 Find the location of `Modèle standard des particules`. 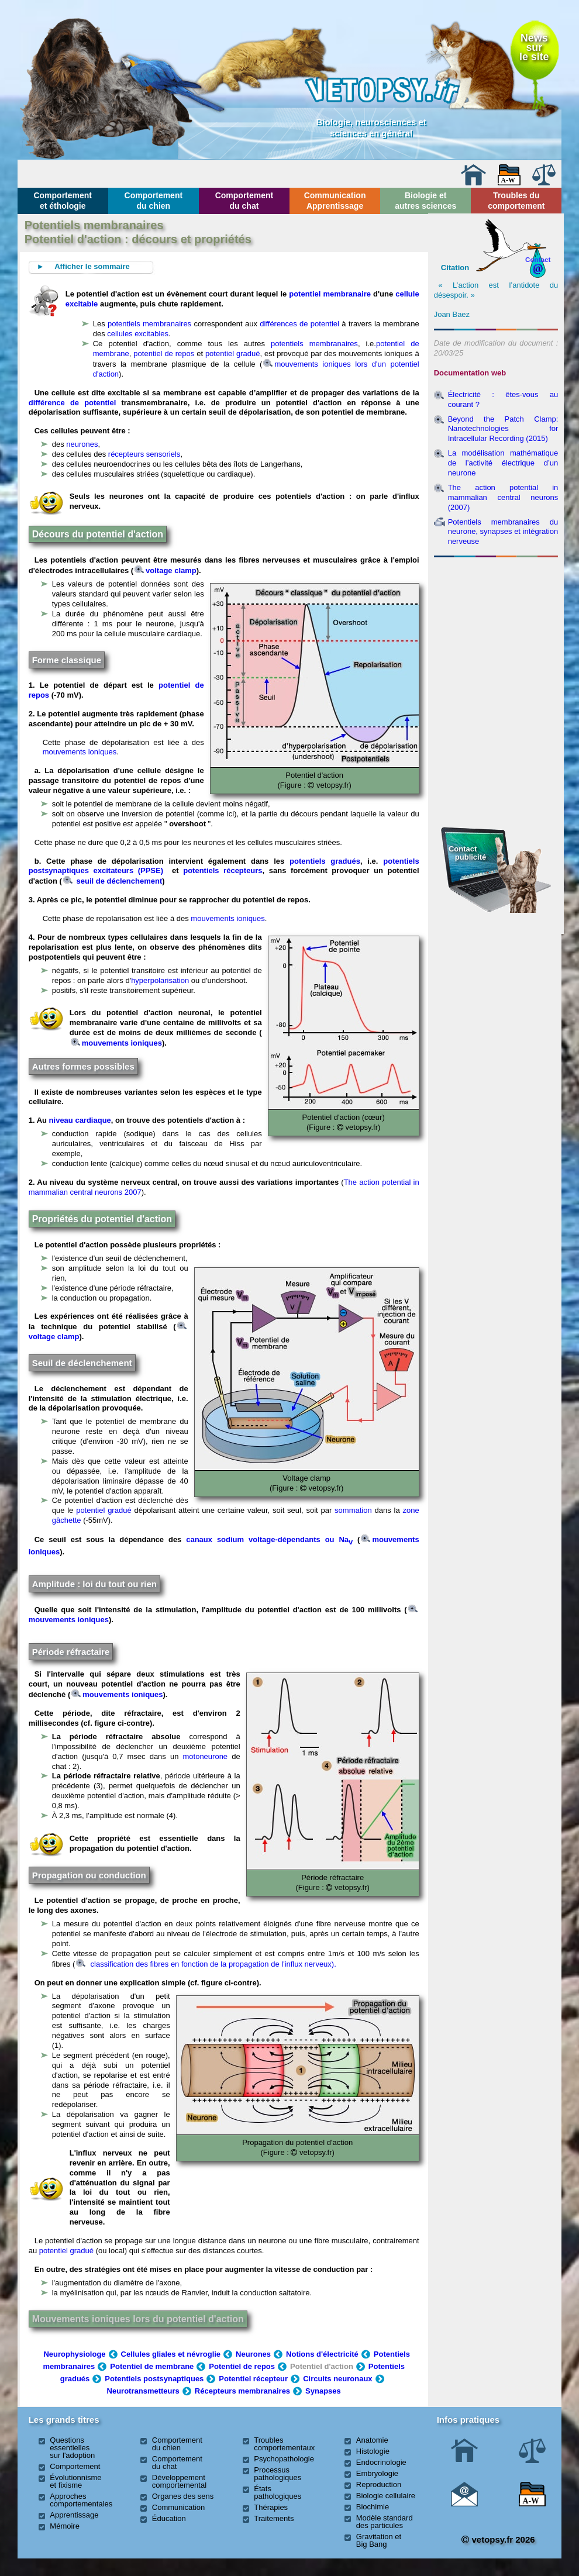

Modèle standard des particules is located at coordinates (384, 2521).